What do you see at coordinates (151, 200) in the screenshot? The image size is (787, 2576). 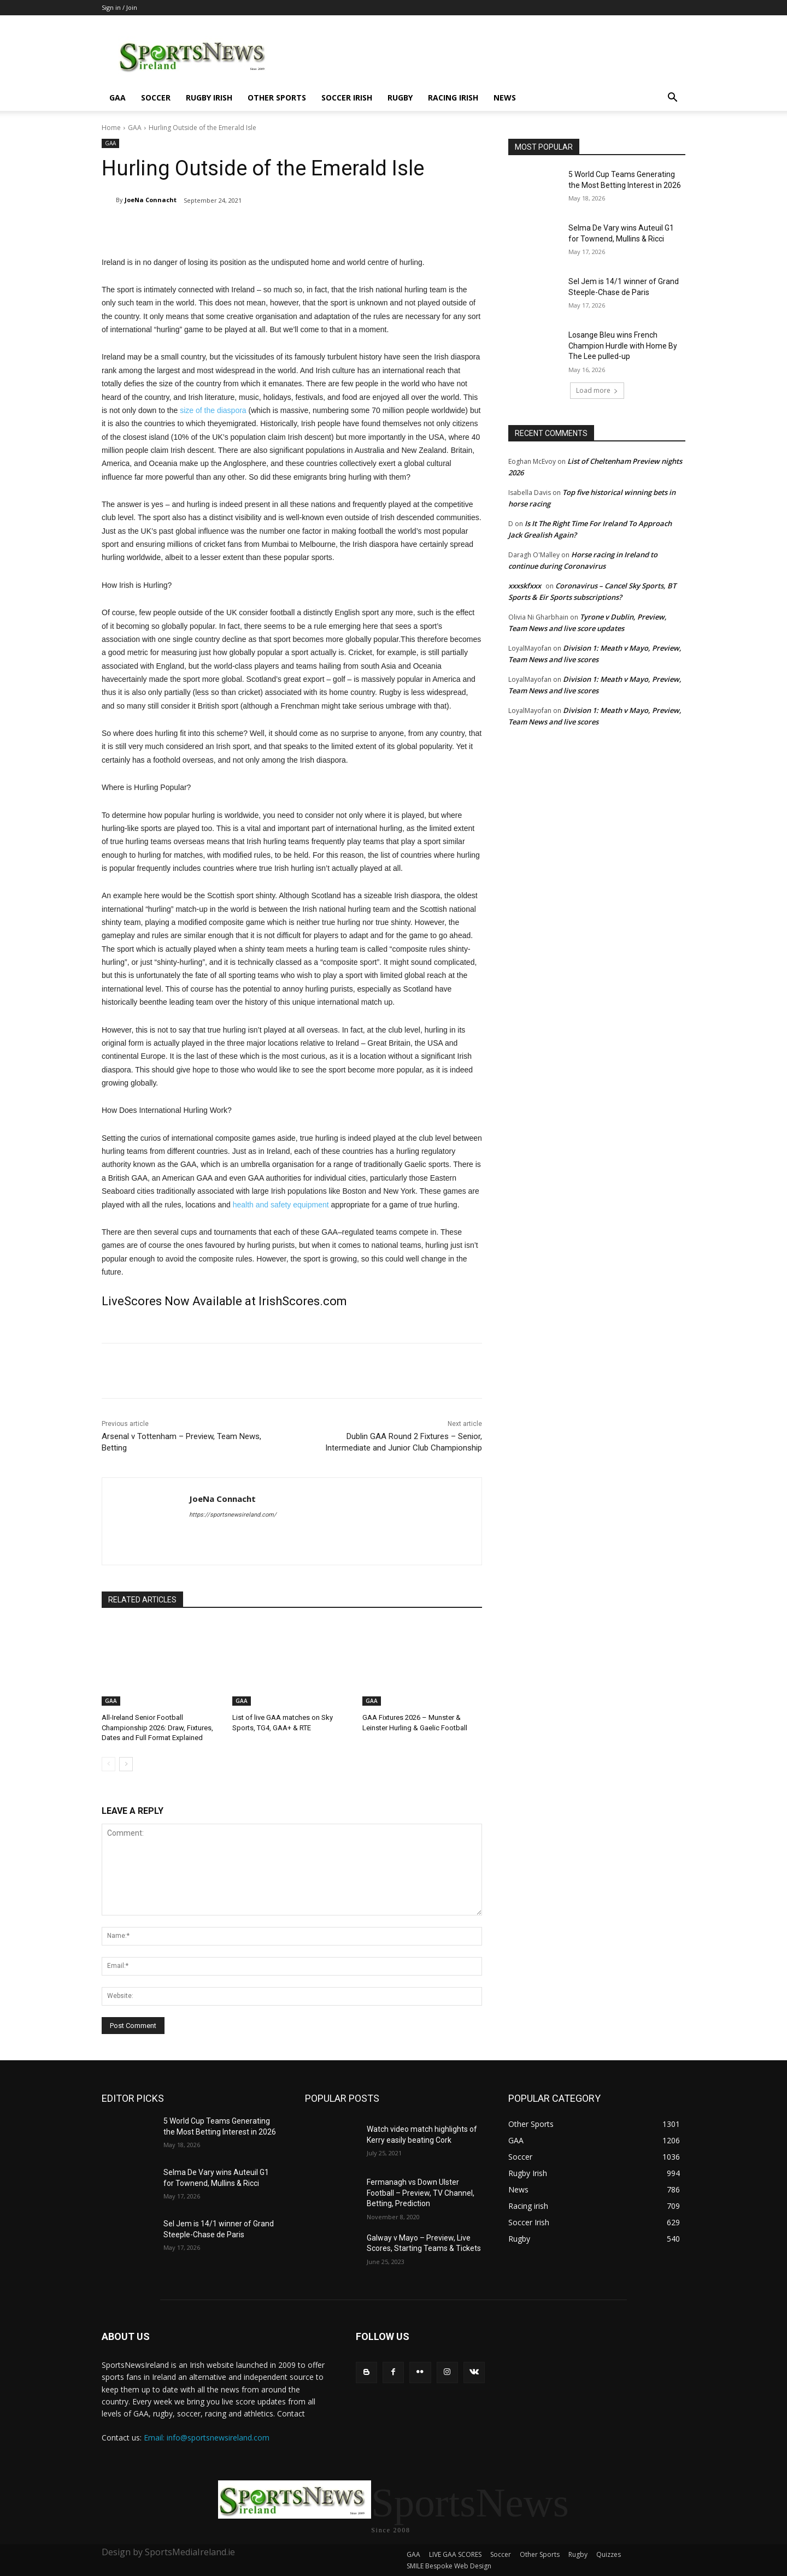 I see `JoeNa Connacht` at bounding box center [151, 200].